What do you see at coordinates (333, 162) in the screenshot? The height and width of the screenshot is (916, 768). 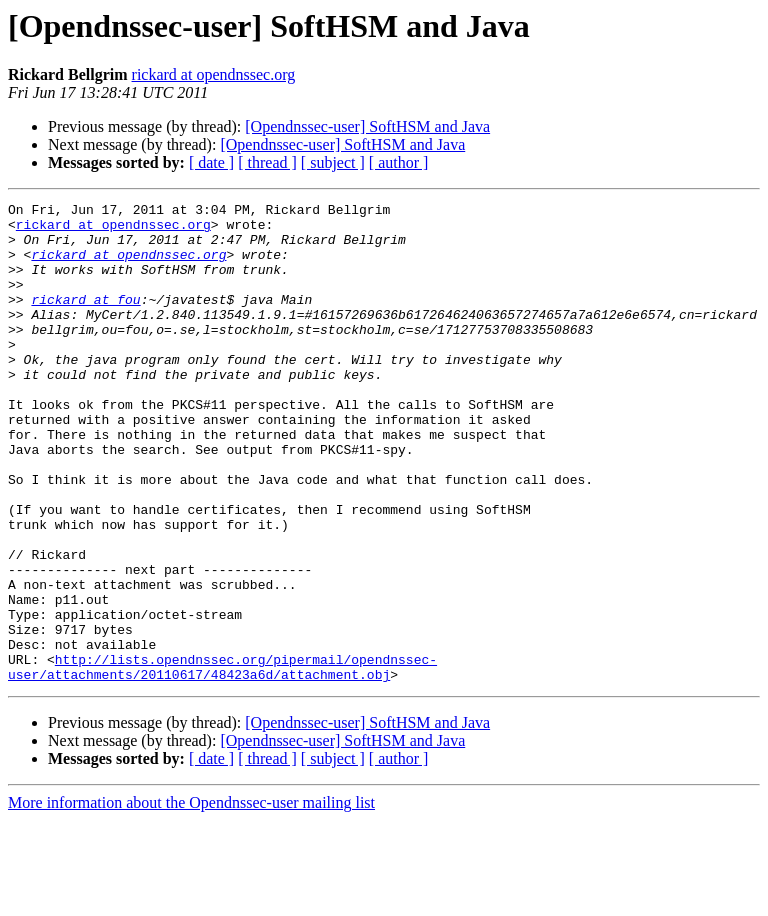 I see `[ subject ]` at bounding box center [333, 162].